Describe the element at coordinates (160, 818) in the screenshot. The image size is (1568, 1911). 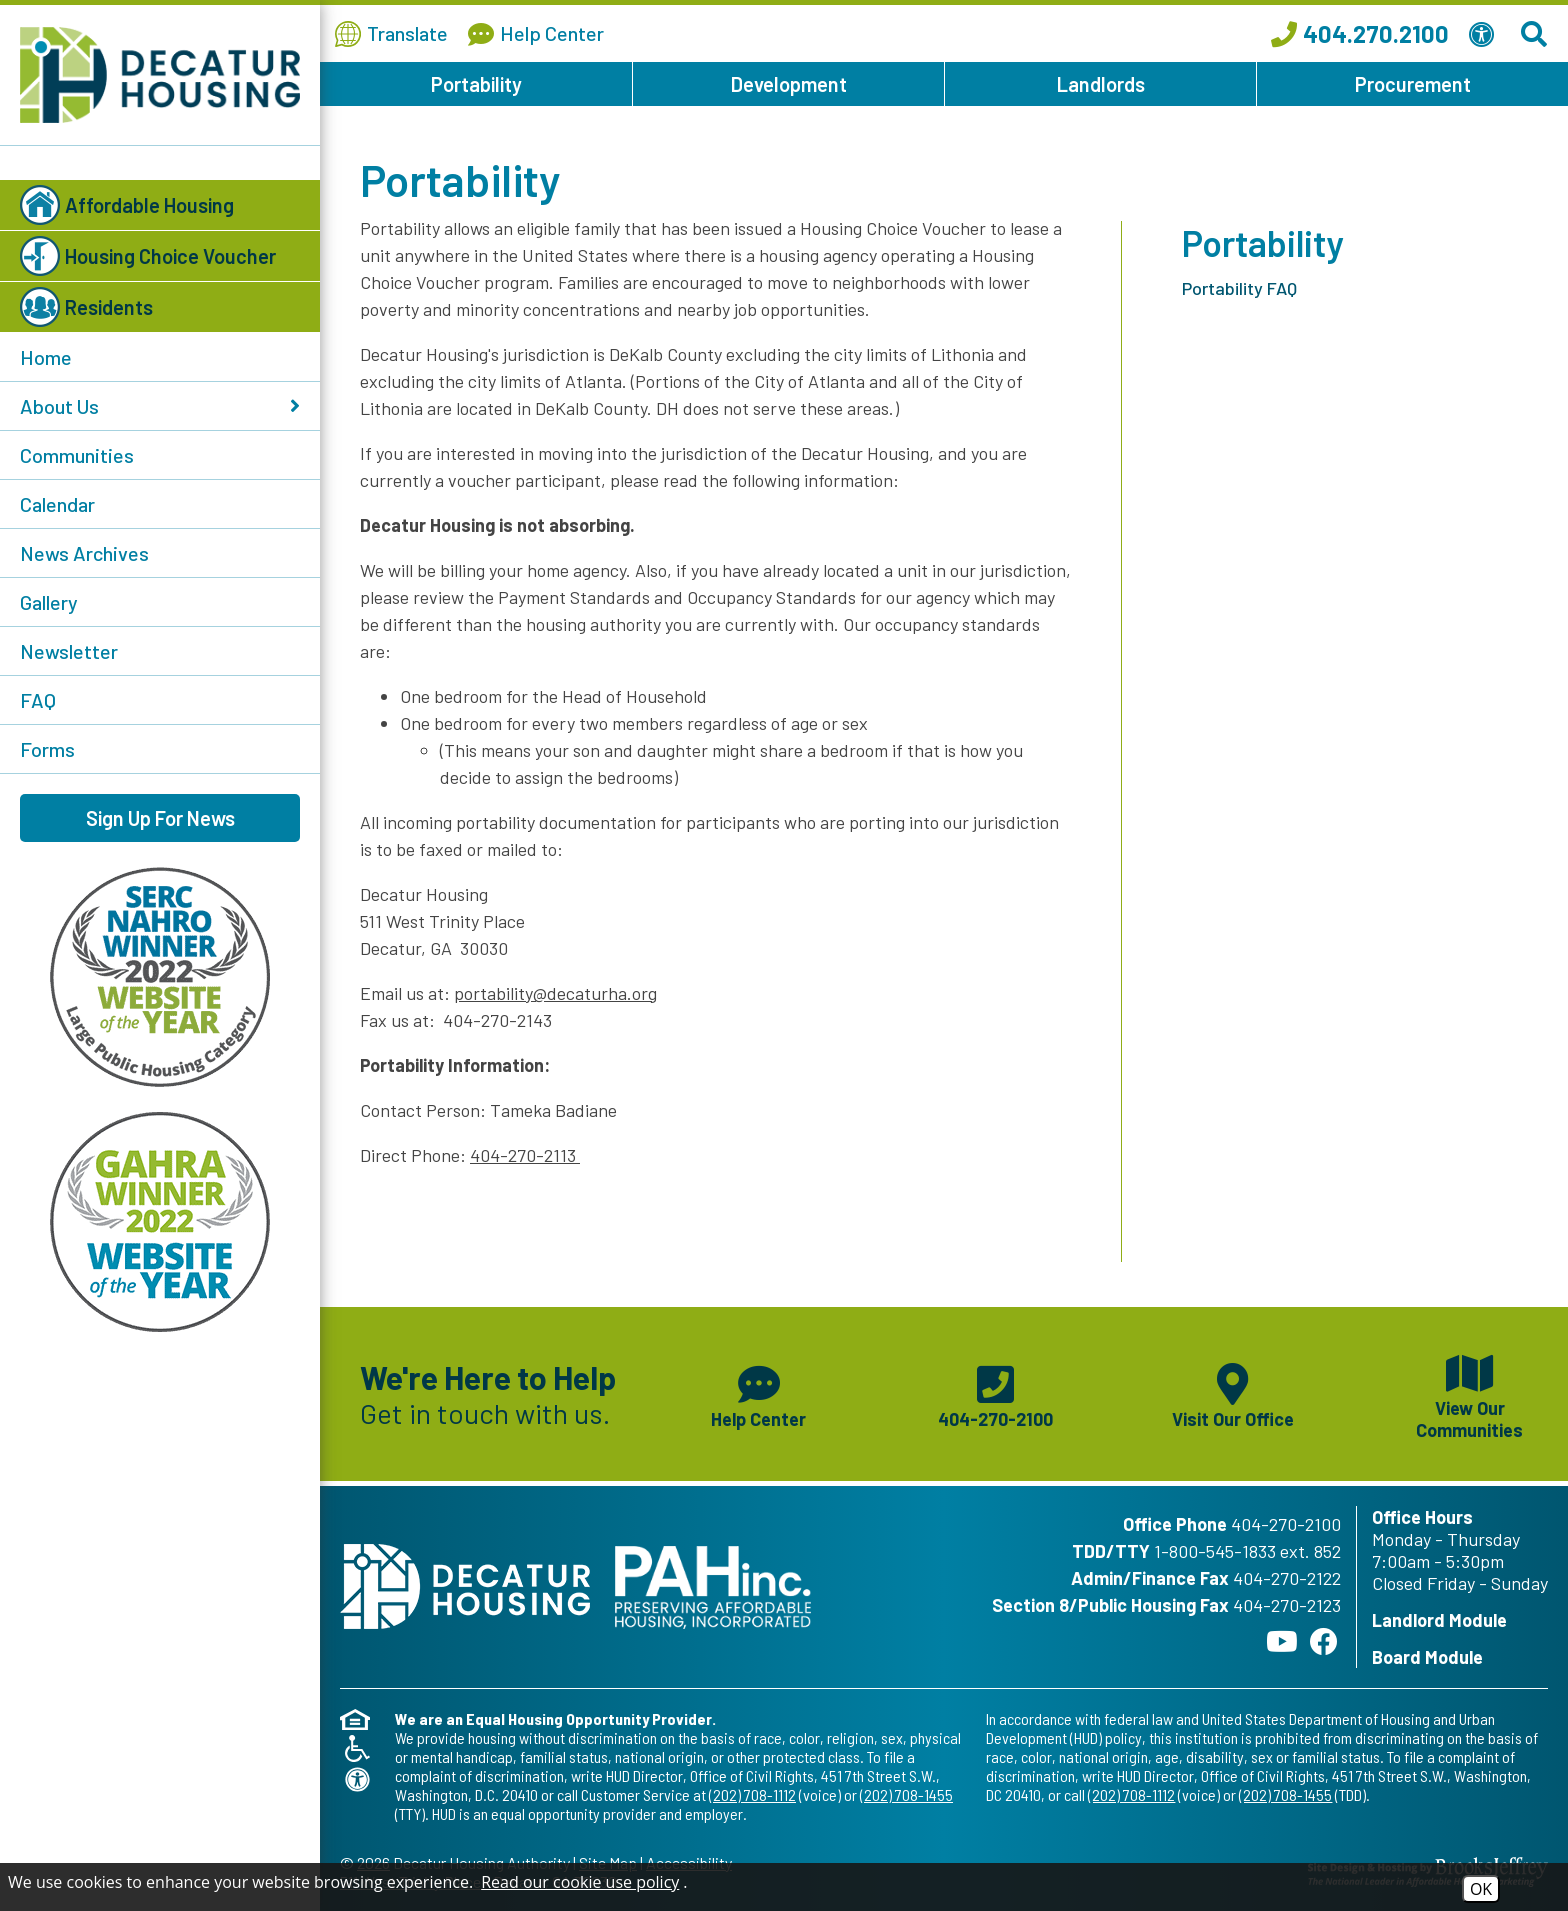
I see `Sign Up For News` at that location.